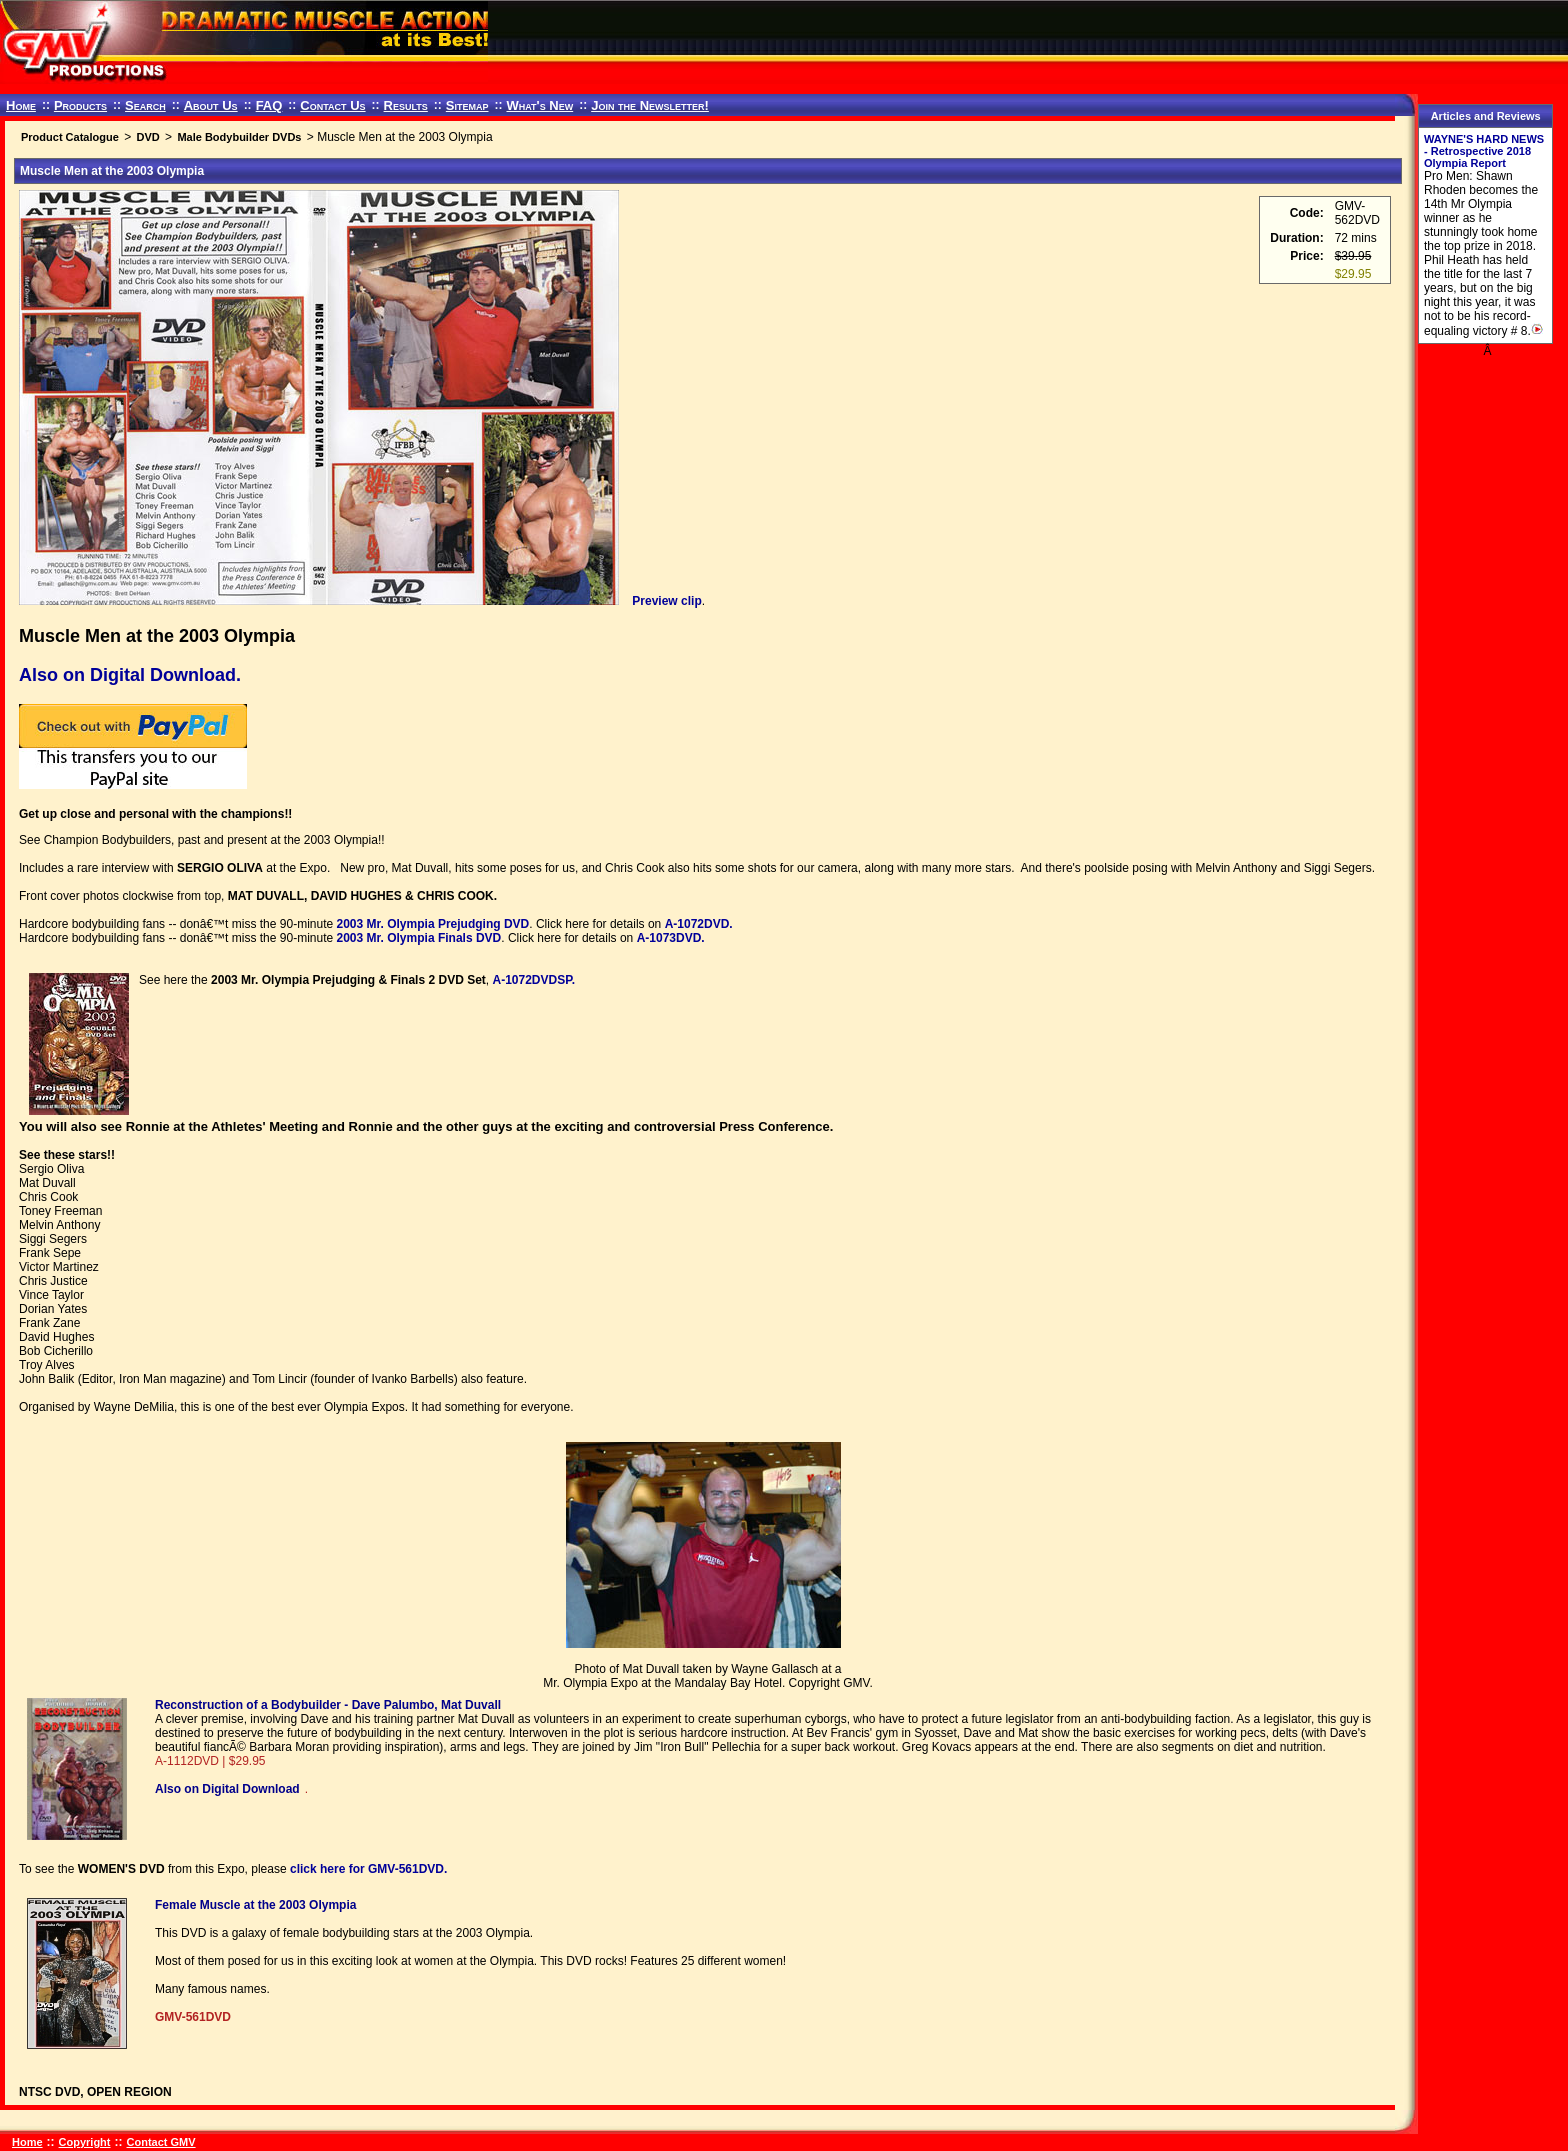 Image resolution: width=1568 pixels, height=2151 pixels. I want to click on Search, so click(145, 105).